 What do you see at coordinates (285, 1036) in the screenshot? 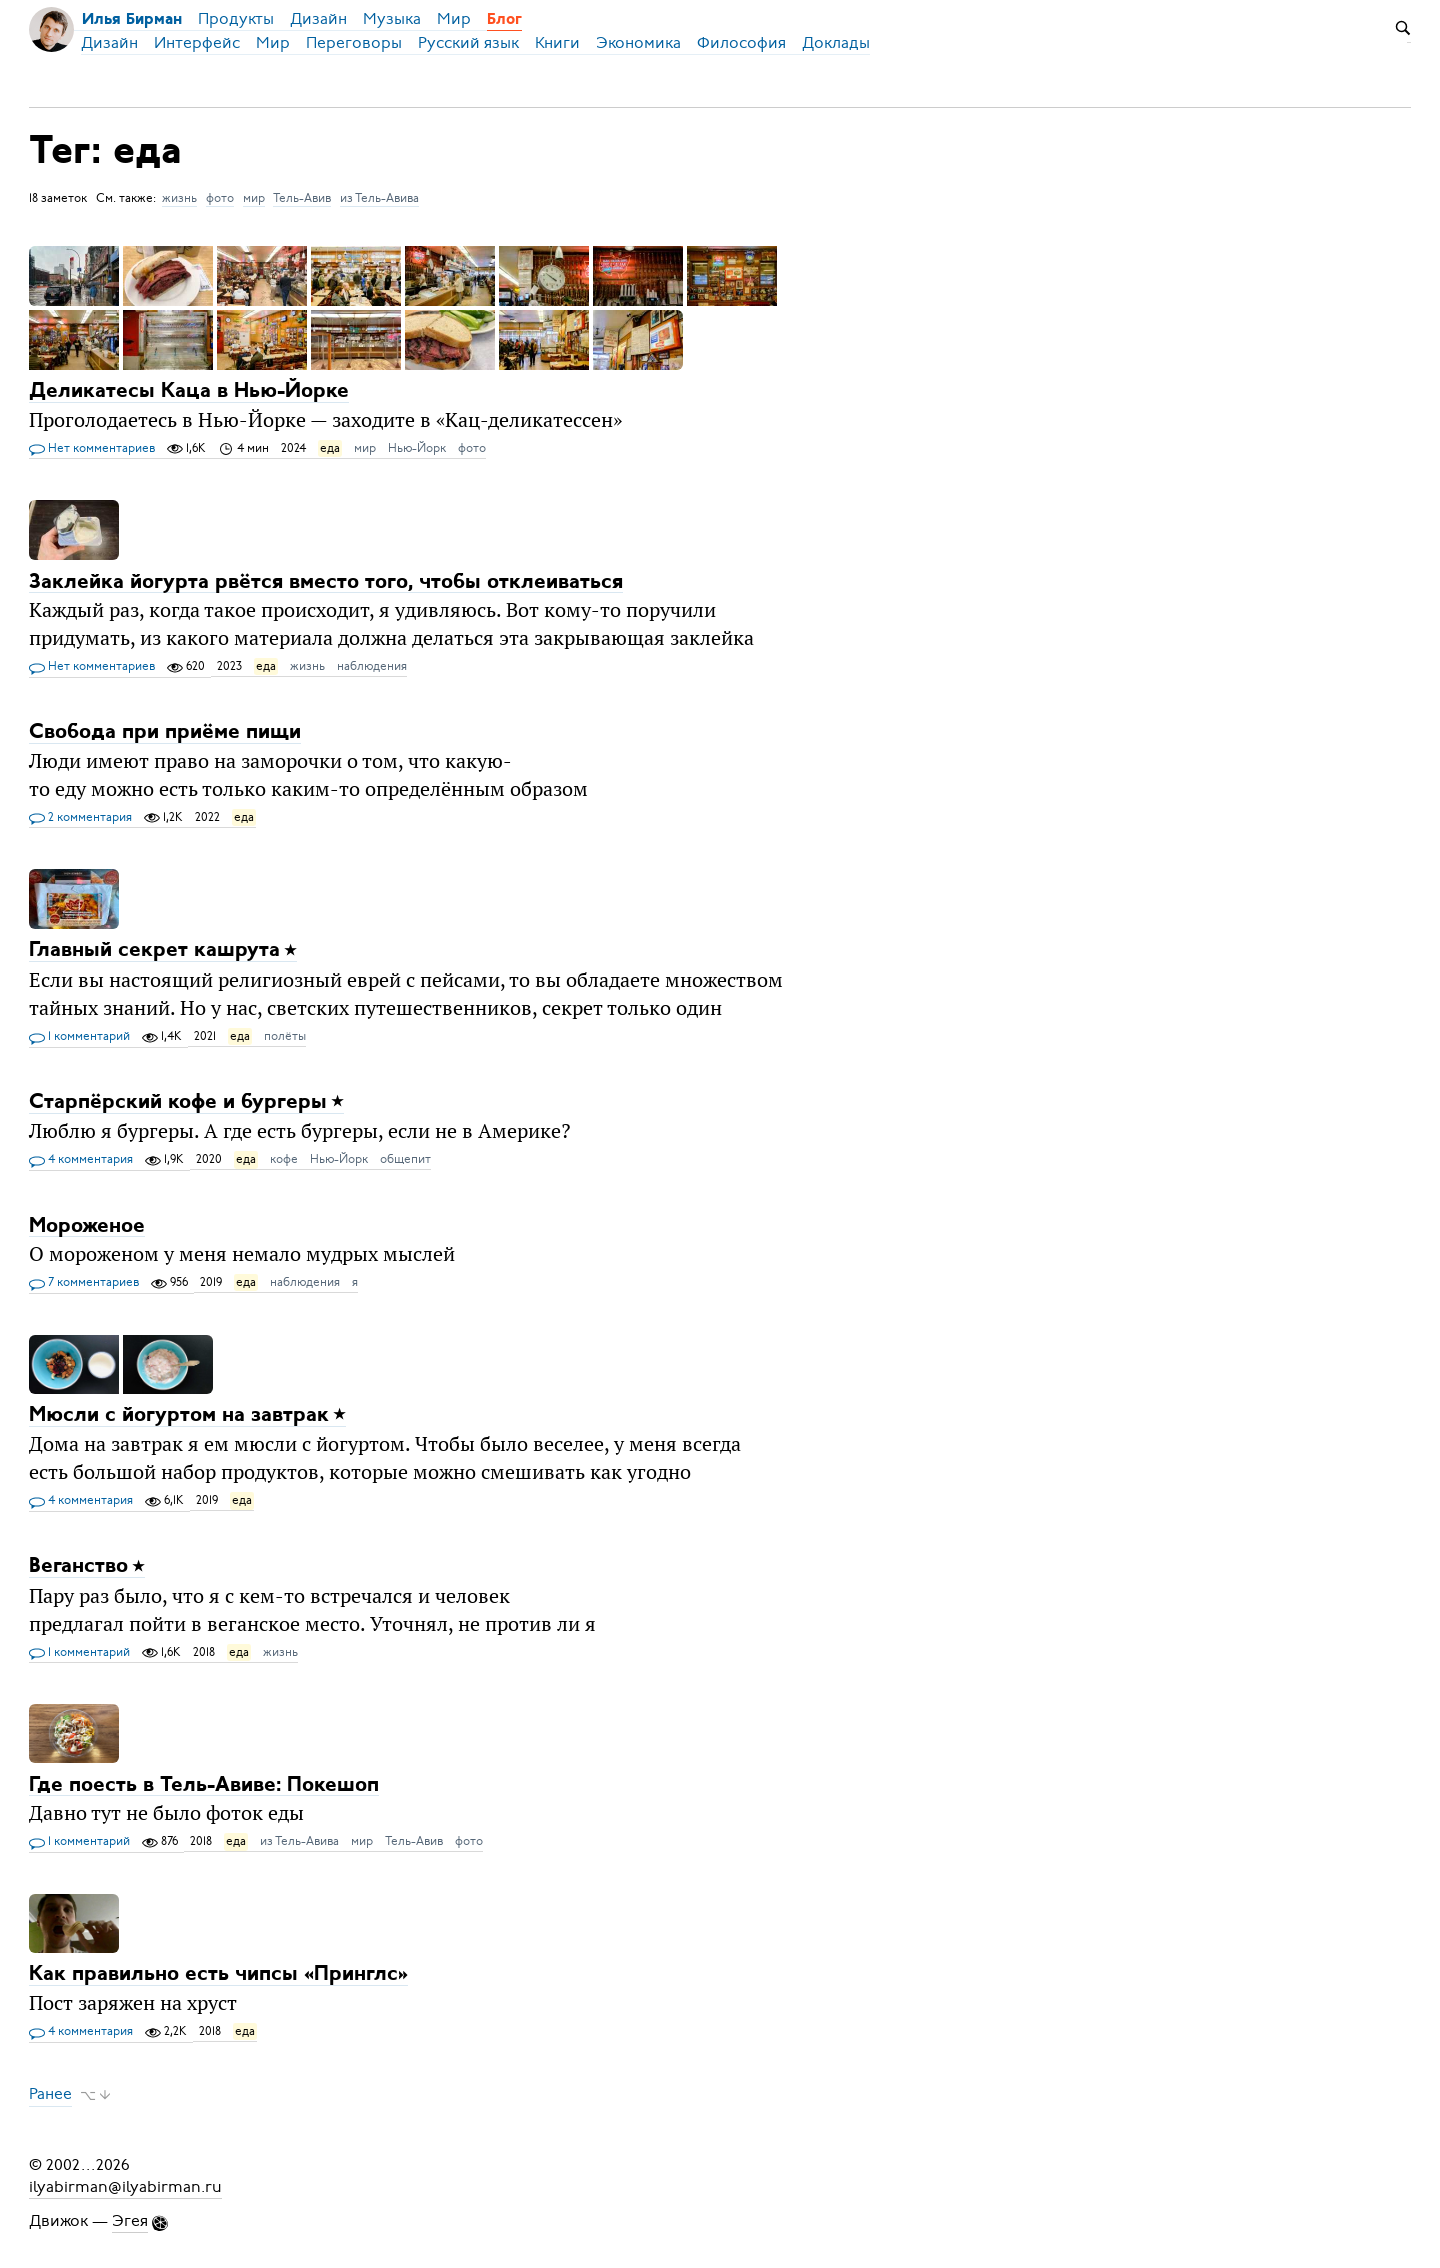
I see `полёты` at bounding box center [285, 1036].